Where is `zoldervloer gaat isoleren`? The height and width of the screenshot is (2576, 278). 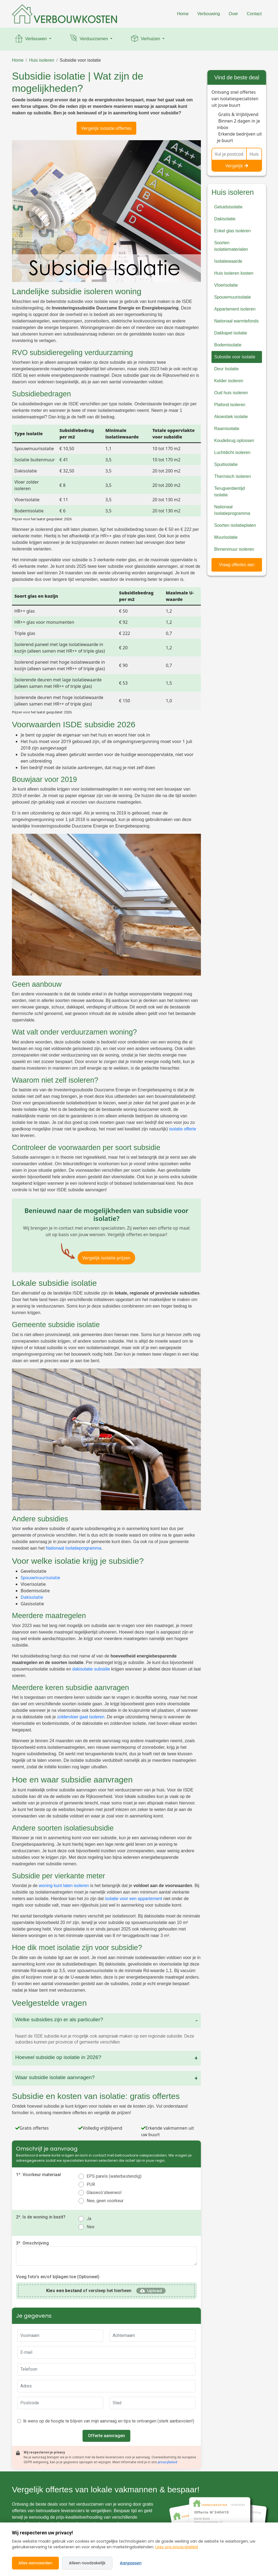
zoldervloer gaat isoleren is located at coordinates (80, 1717).